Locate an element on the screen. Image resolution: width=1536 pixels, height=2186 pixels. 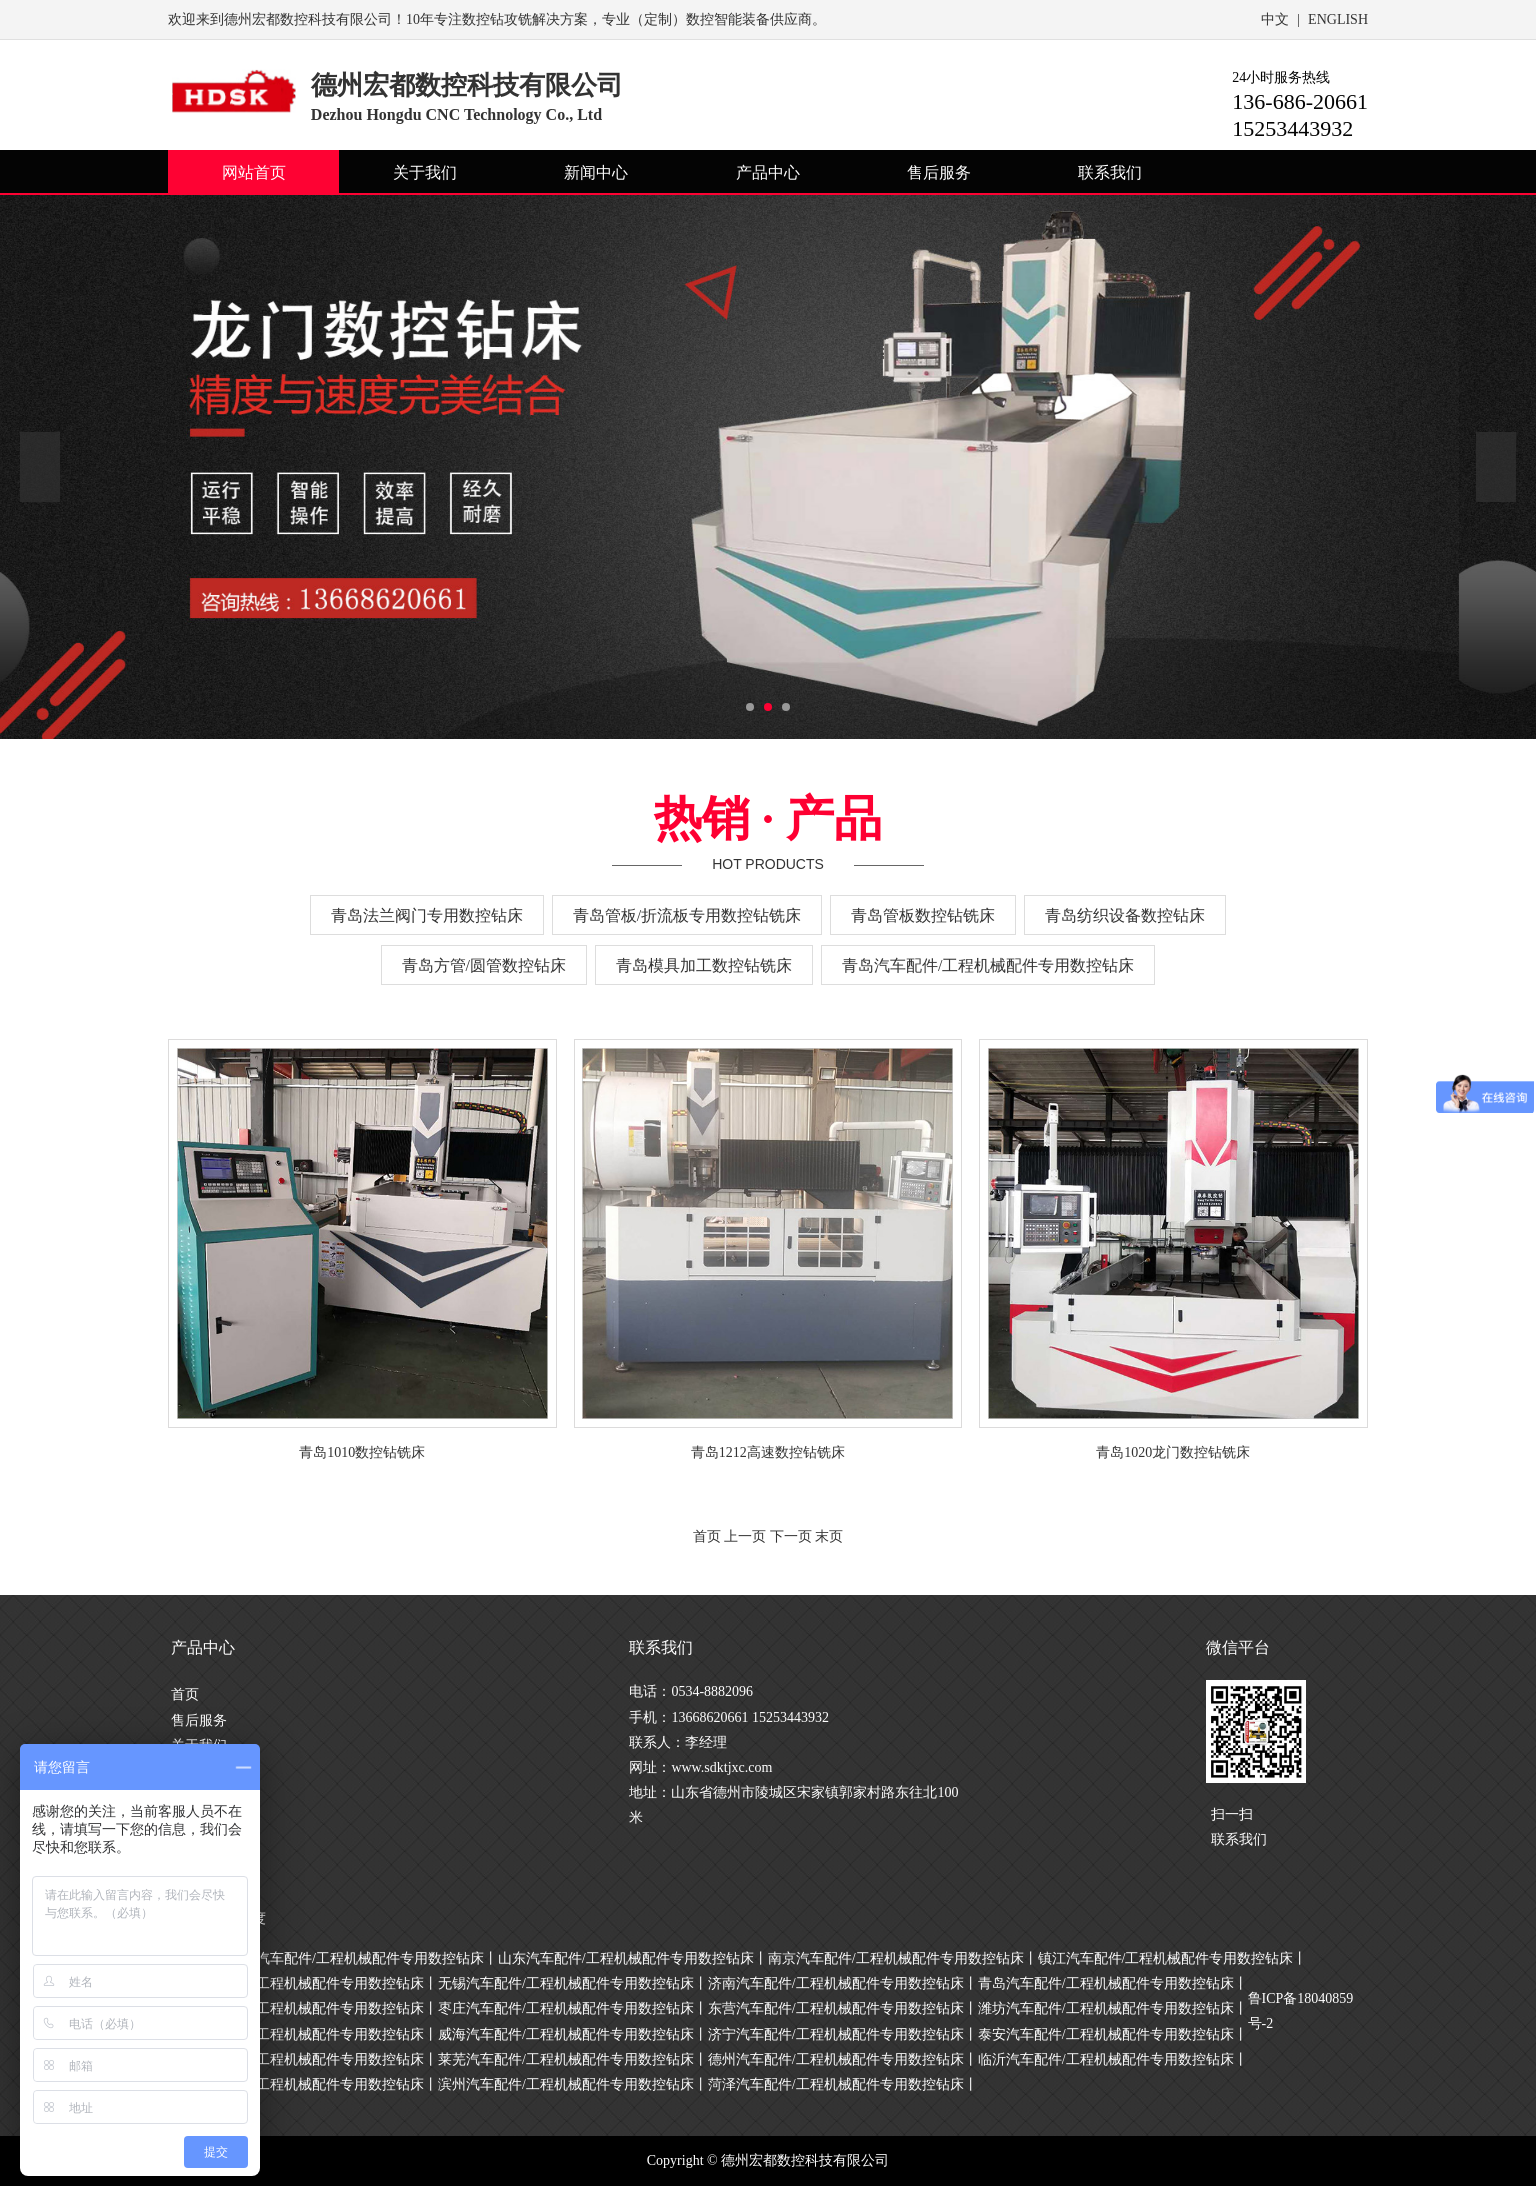
山东汽车配件/工程机械配件专用数控钻床 is located at coordinates (626, 1958).